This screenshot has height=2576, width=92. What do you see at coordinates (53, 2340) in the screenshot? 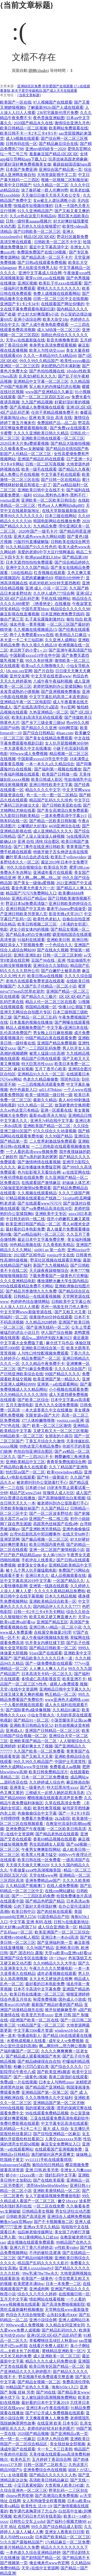
I see `草莓樱桃丝瓜绿巨人秋葵ios` at bounding box center [53, 2340].